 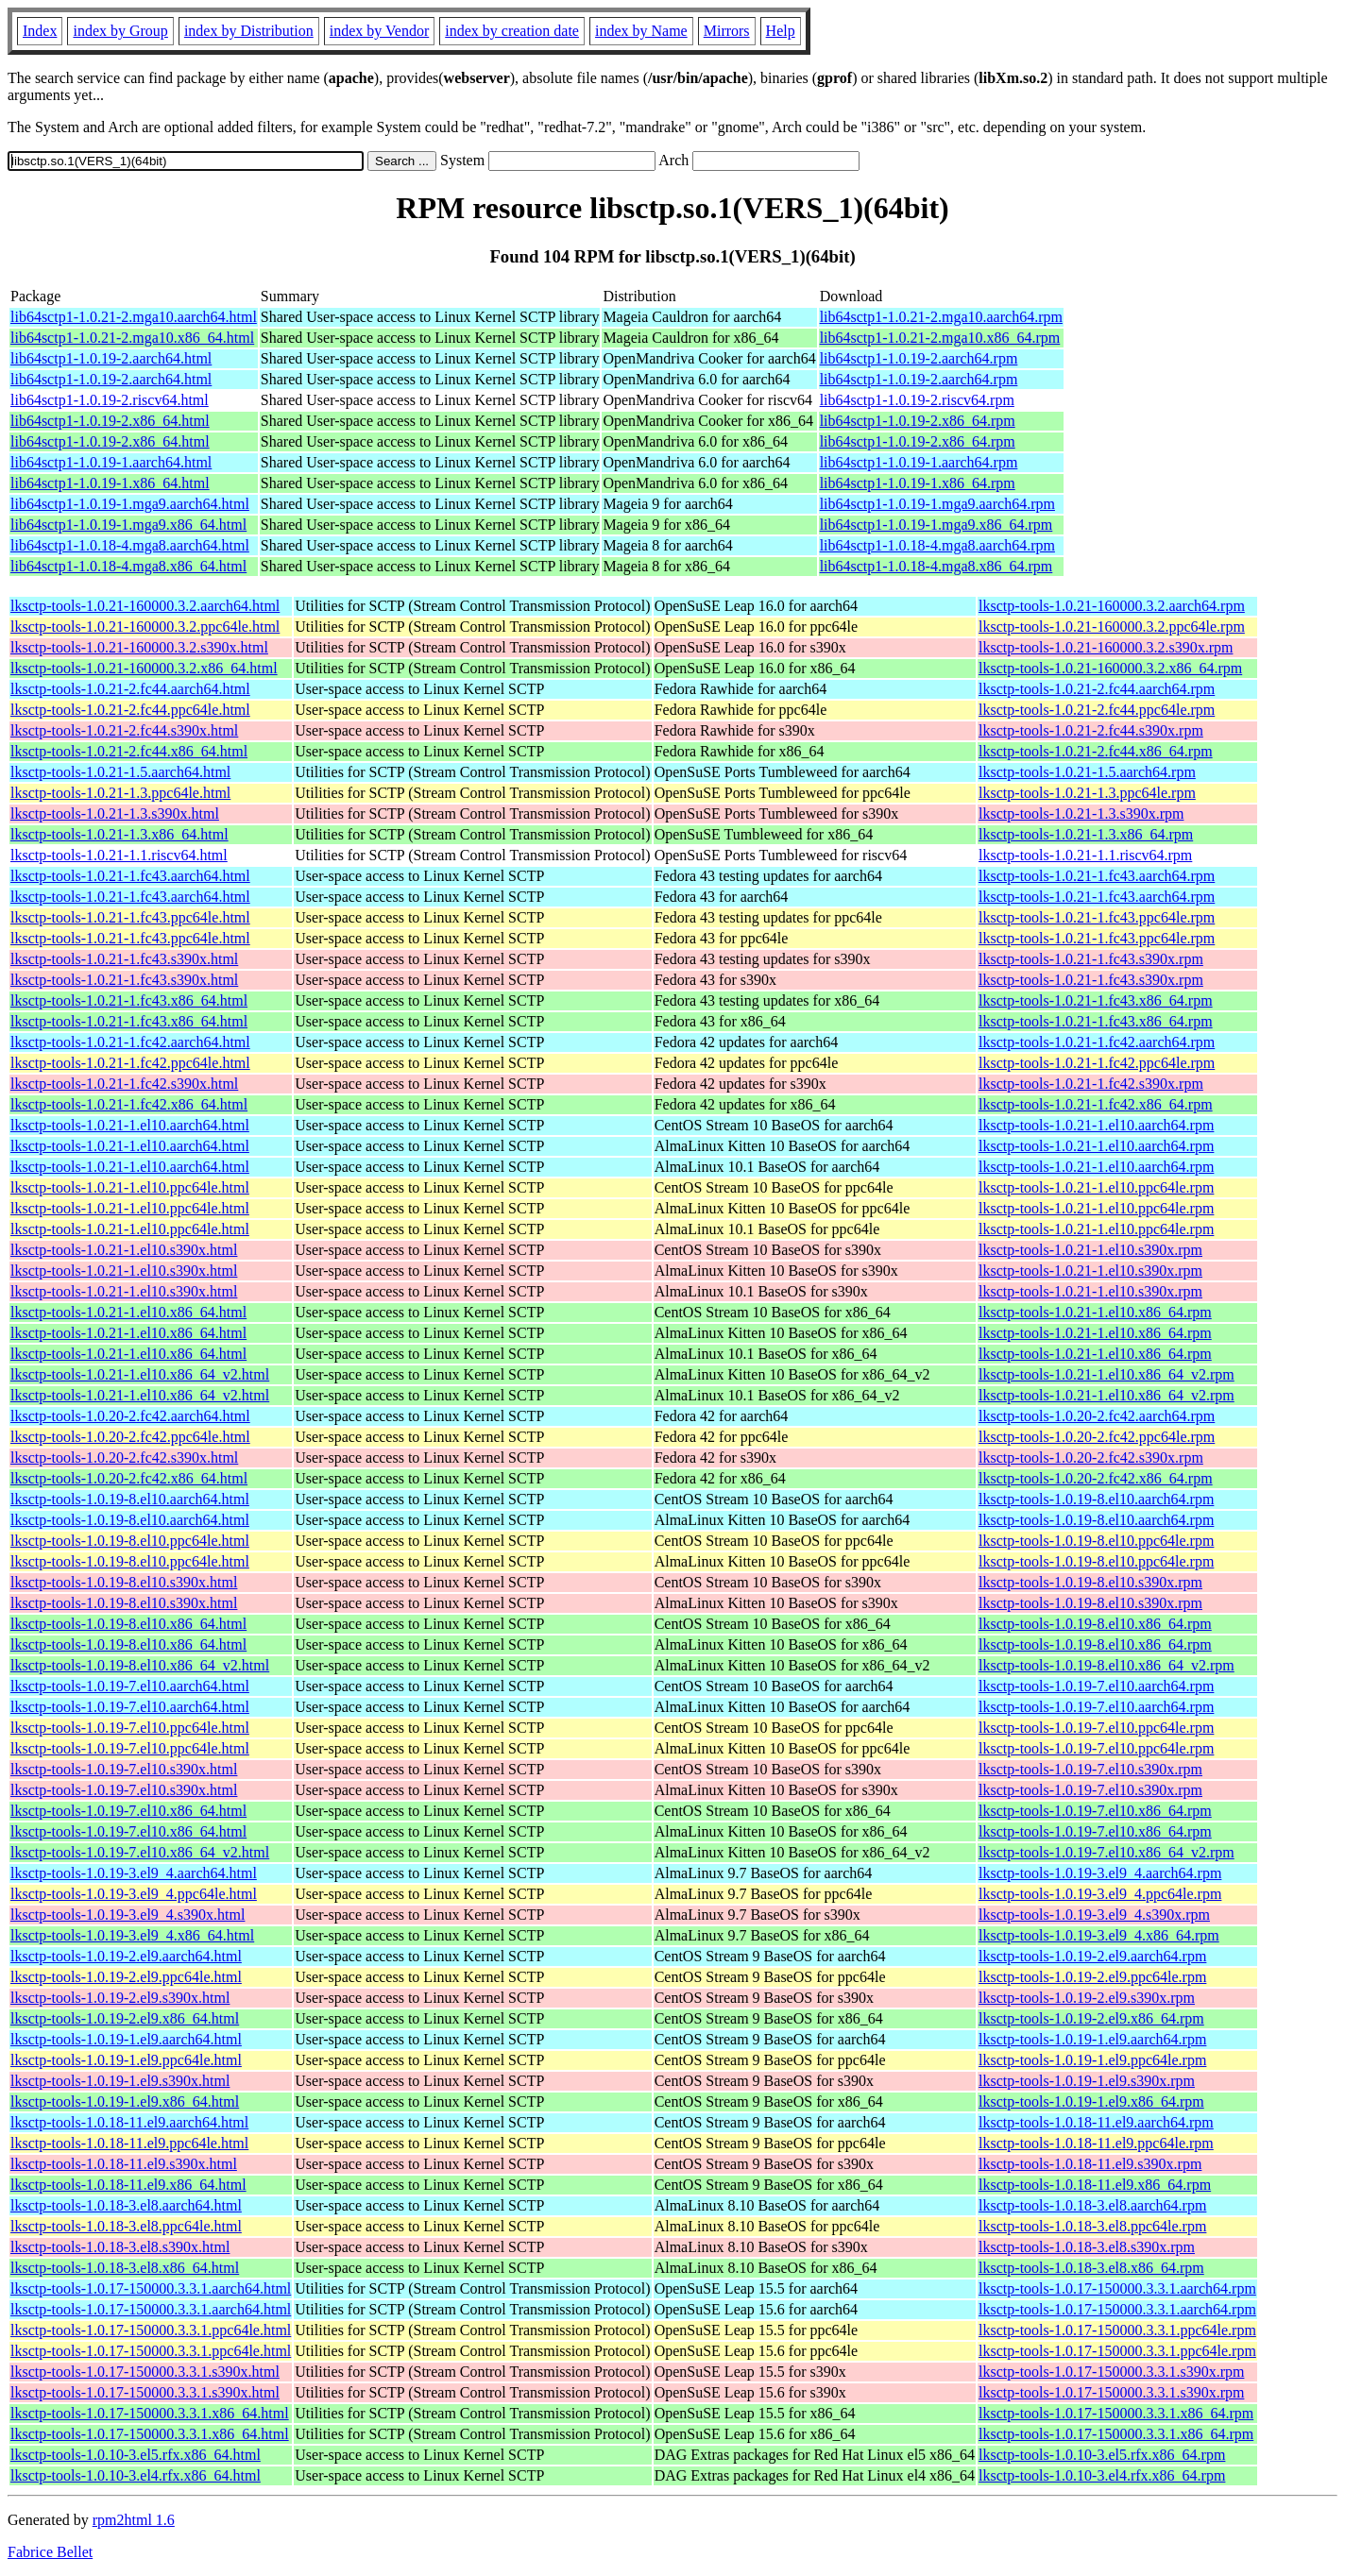 I want to click on lksctp-tools-1.0.17-150000.3.3.1.ppc64le.rpm, so click(x=1117, y=2330).